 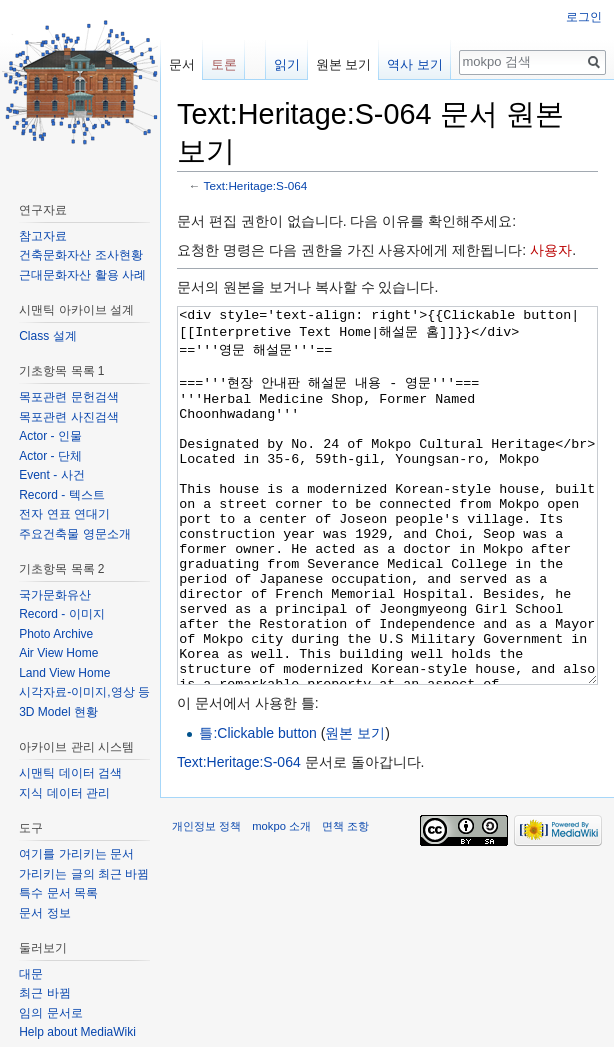 What do you see at coordinates (82, 275) in the screenshot?
I see `근대문화자산 활용 사례` at bounding box center [82, 275].